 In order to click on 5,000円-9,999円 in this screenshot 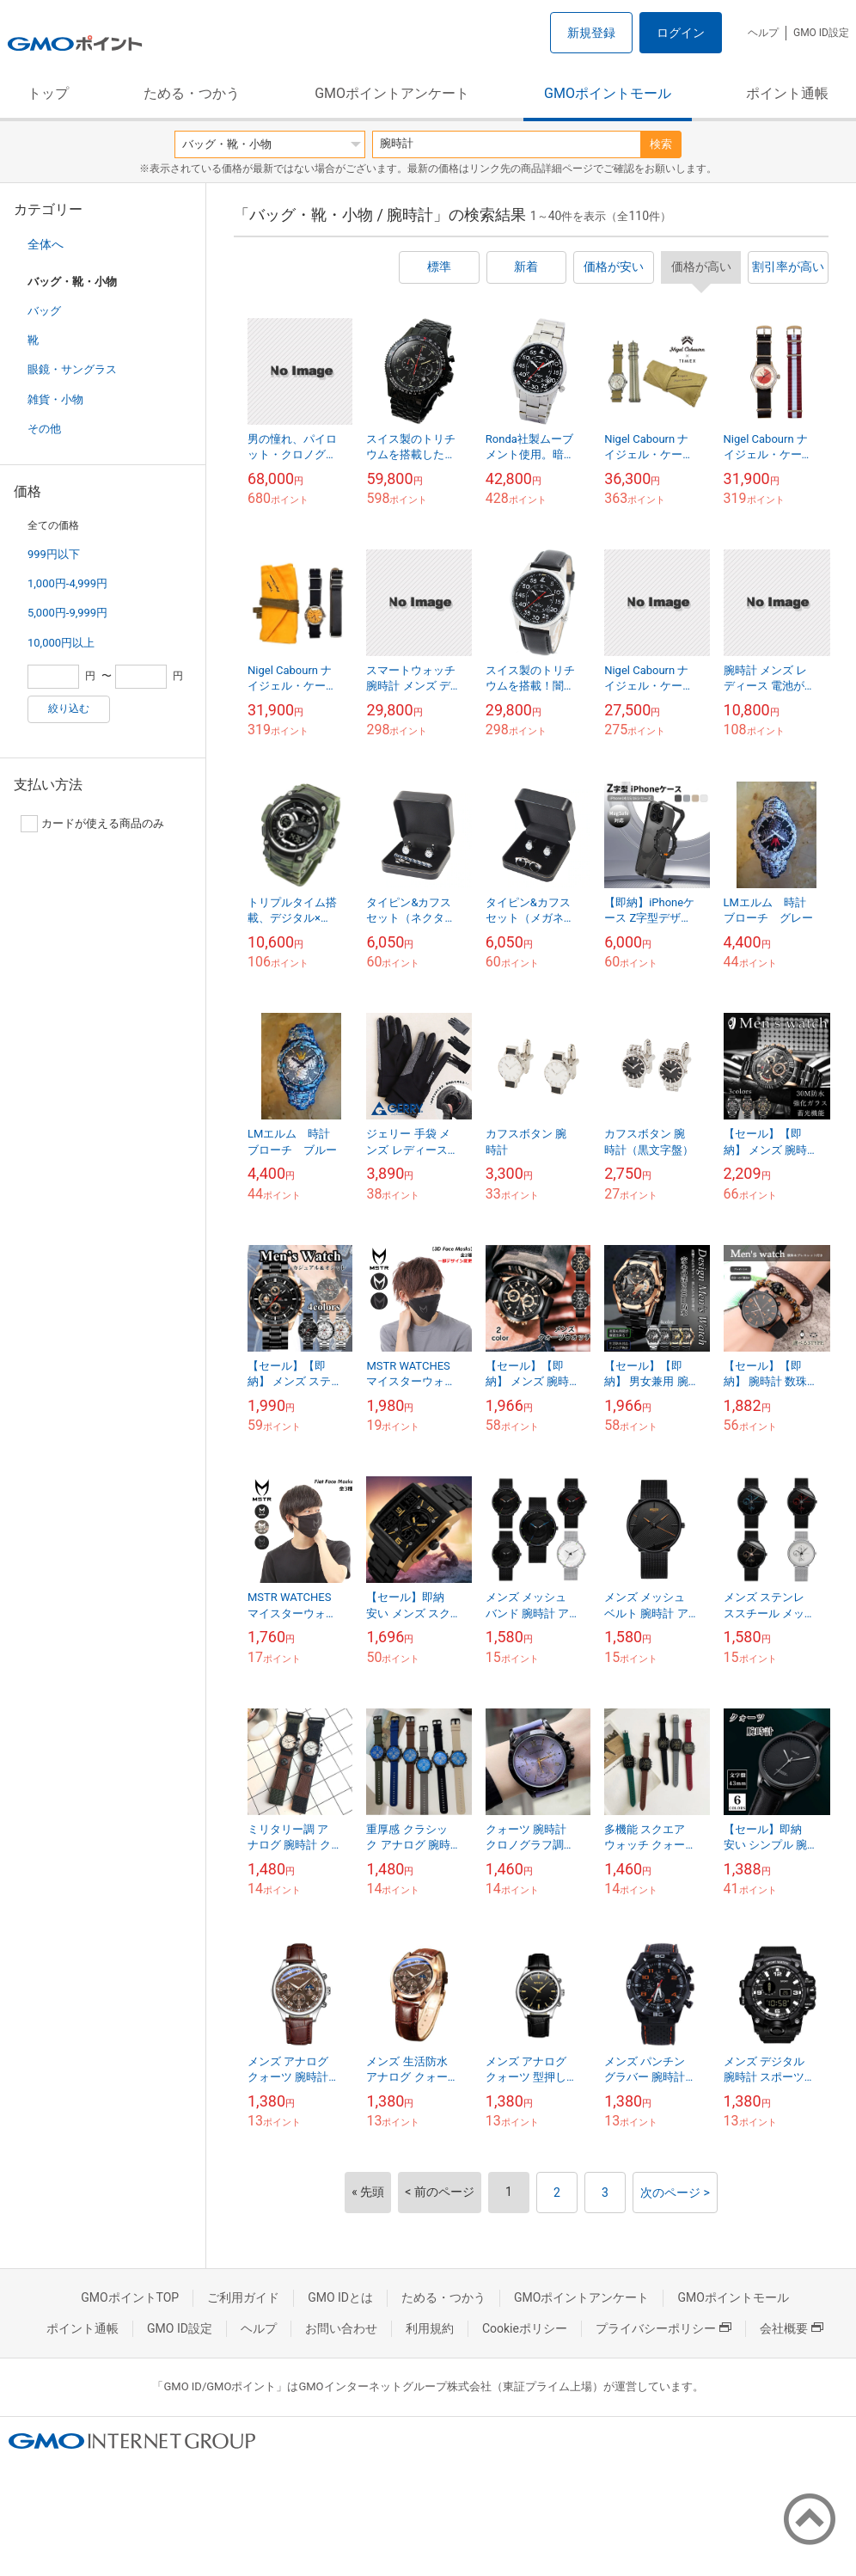, I will do `click(67, 612)`.